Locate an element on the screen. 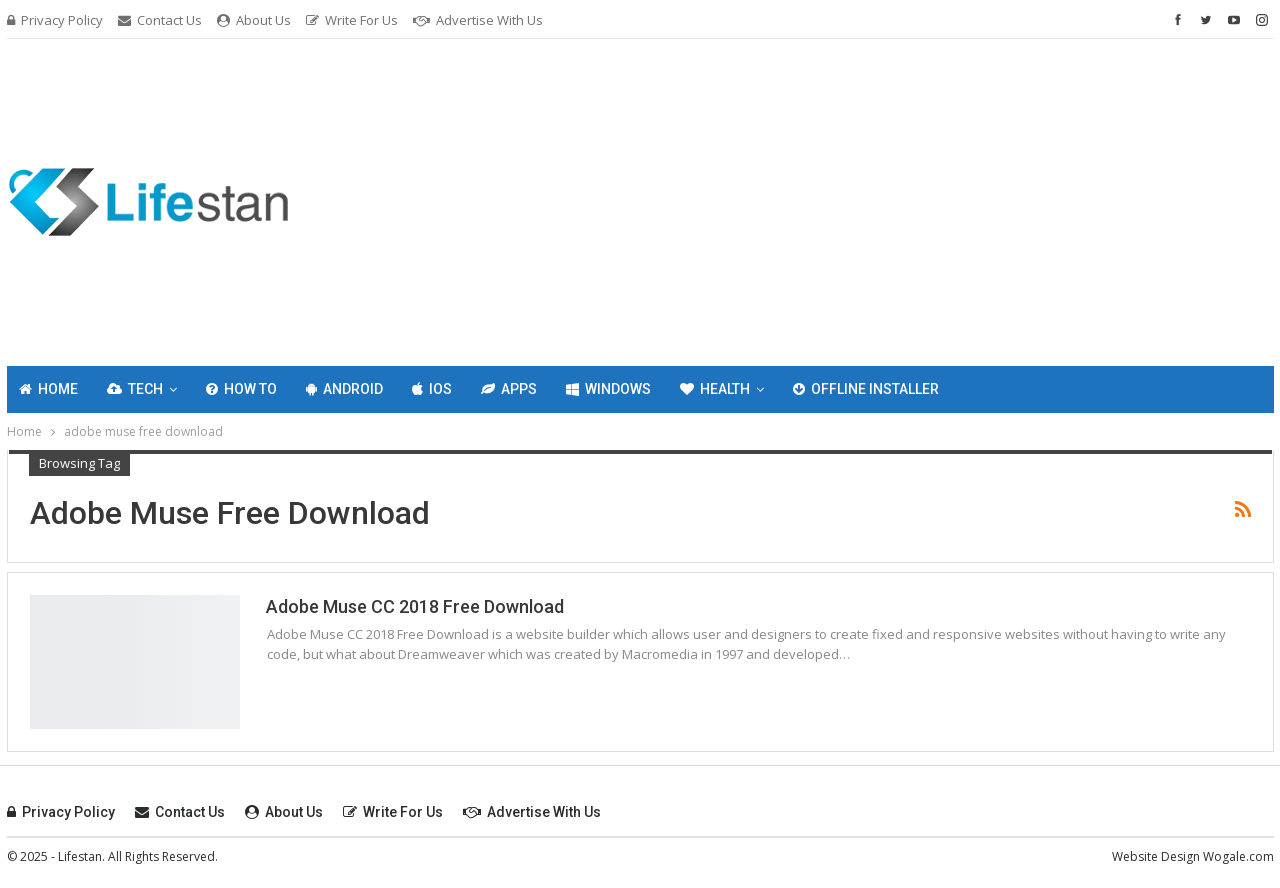  Privacy Policy is located at coordinates (55, 20).